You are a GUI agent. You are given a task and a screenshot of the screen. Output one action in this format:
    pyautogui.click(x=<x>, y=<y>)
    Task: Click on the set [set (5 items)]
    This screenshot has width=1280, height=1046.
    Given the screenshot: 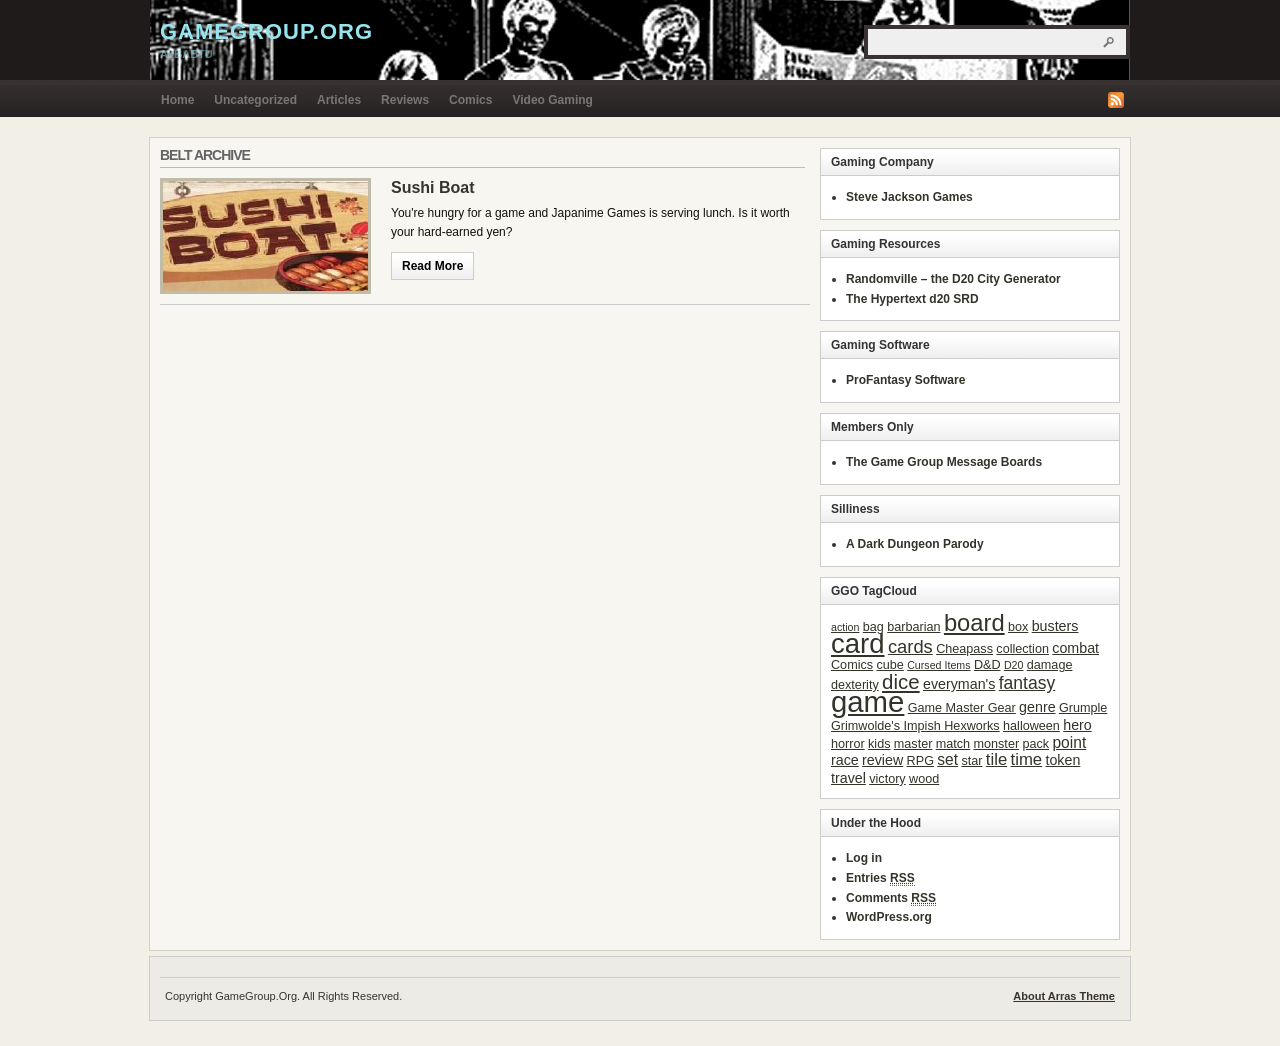 What is the action you would take?
    pyautogui.click(x=947, y=759)
    